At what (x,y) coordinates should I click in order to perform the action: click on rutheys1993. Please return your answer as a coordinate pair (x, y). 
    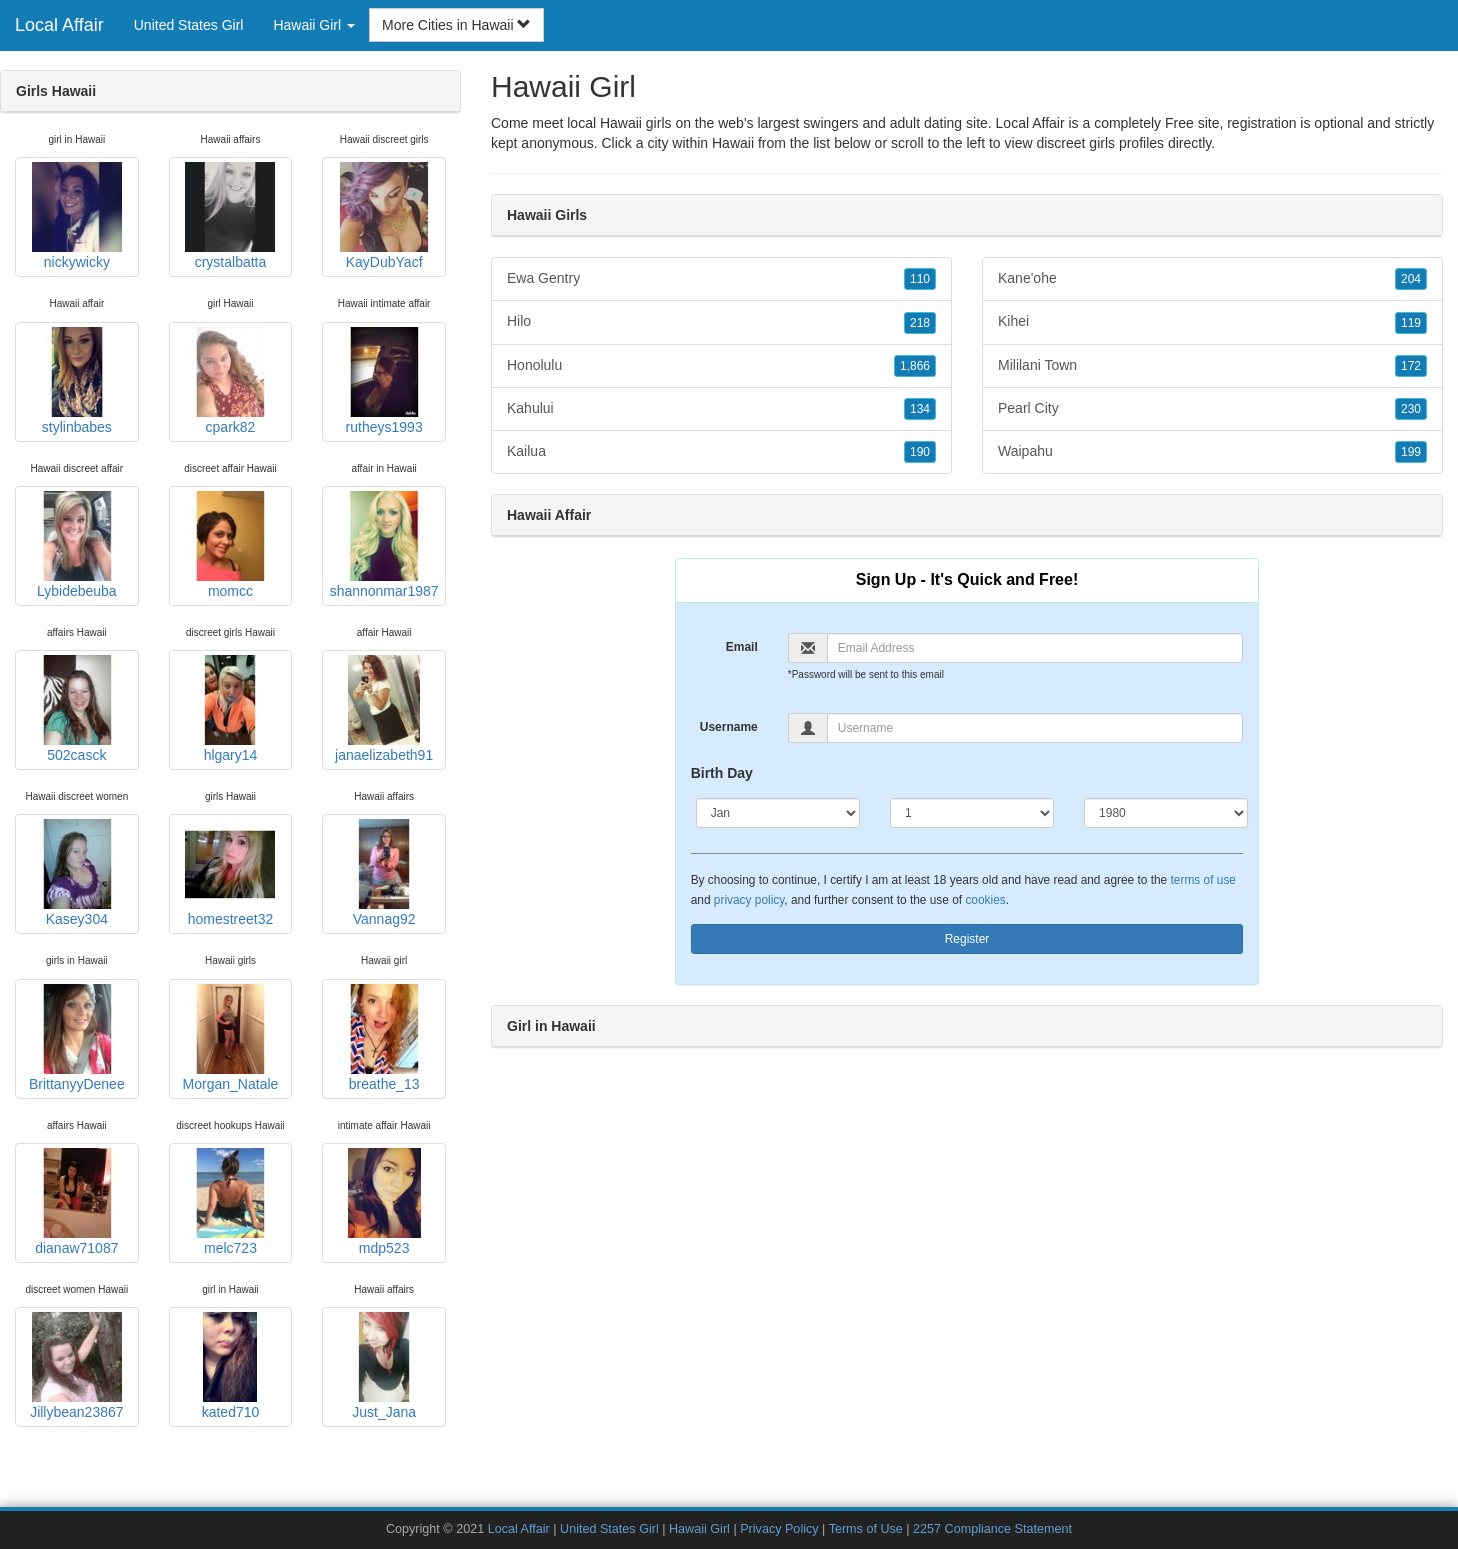
    Looking at the image, I should click on (384, 381).